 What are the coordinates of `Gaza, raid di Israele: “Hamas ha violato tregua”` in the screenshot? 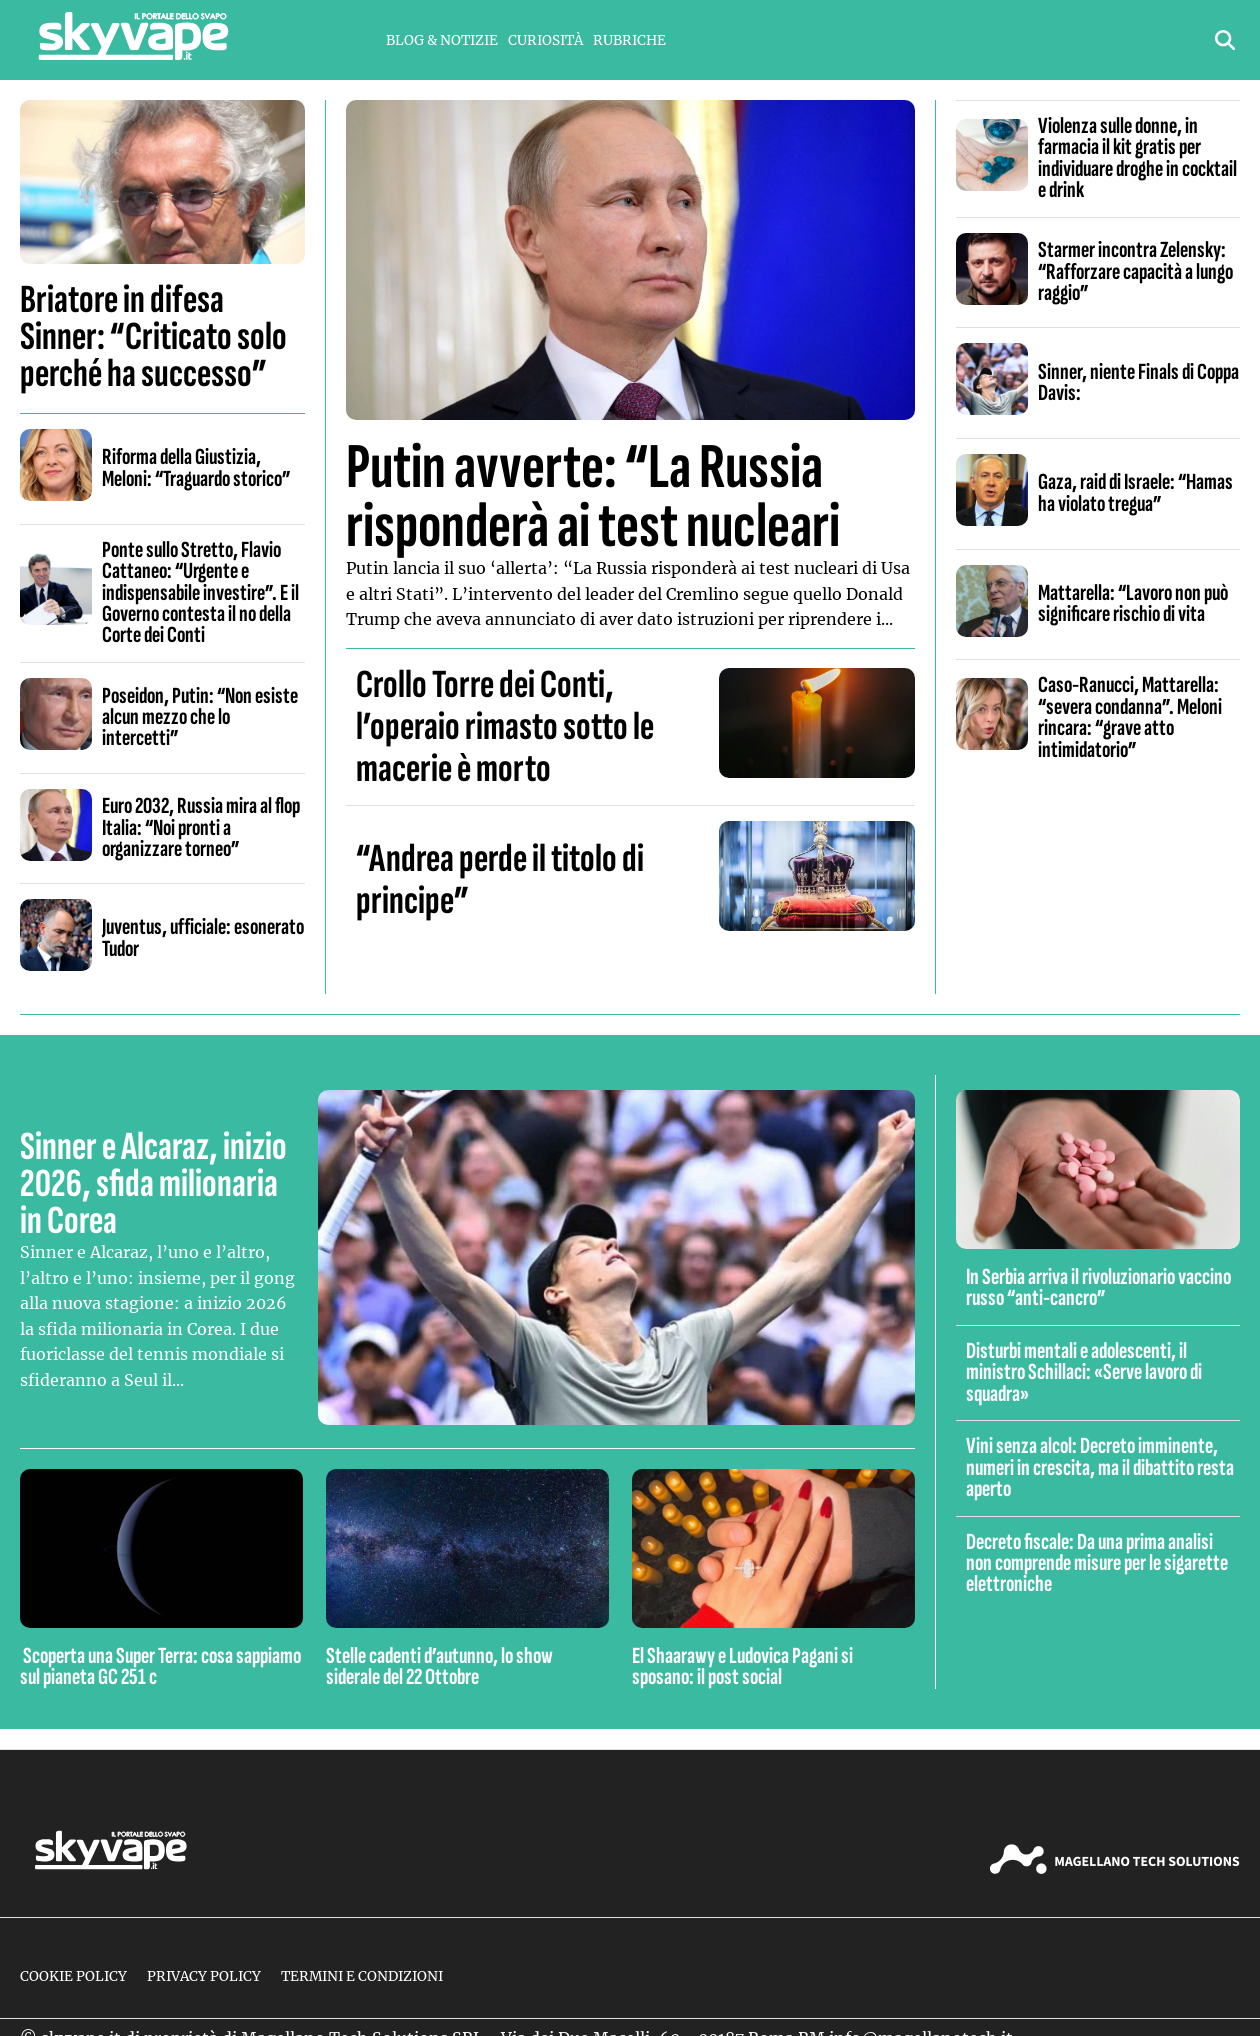 It's located at (1135, 492).